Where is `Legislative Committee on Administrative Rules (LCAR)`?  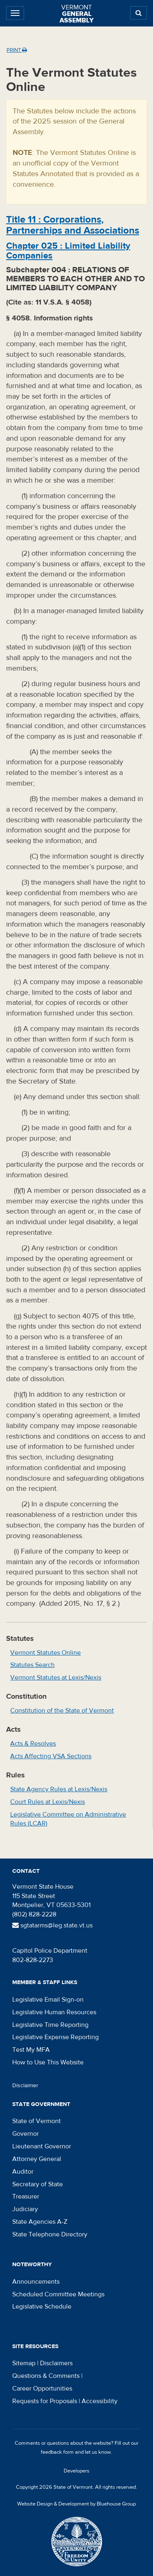
Legislative Committee on Administrative Rules (LCAR) is located at coordinates (68, 1819).